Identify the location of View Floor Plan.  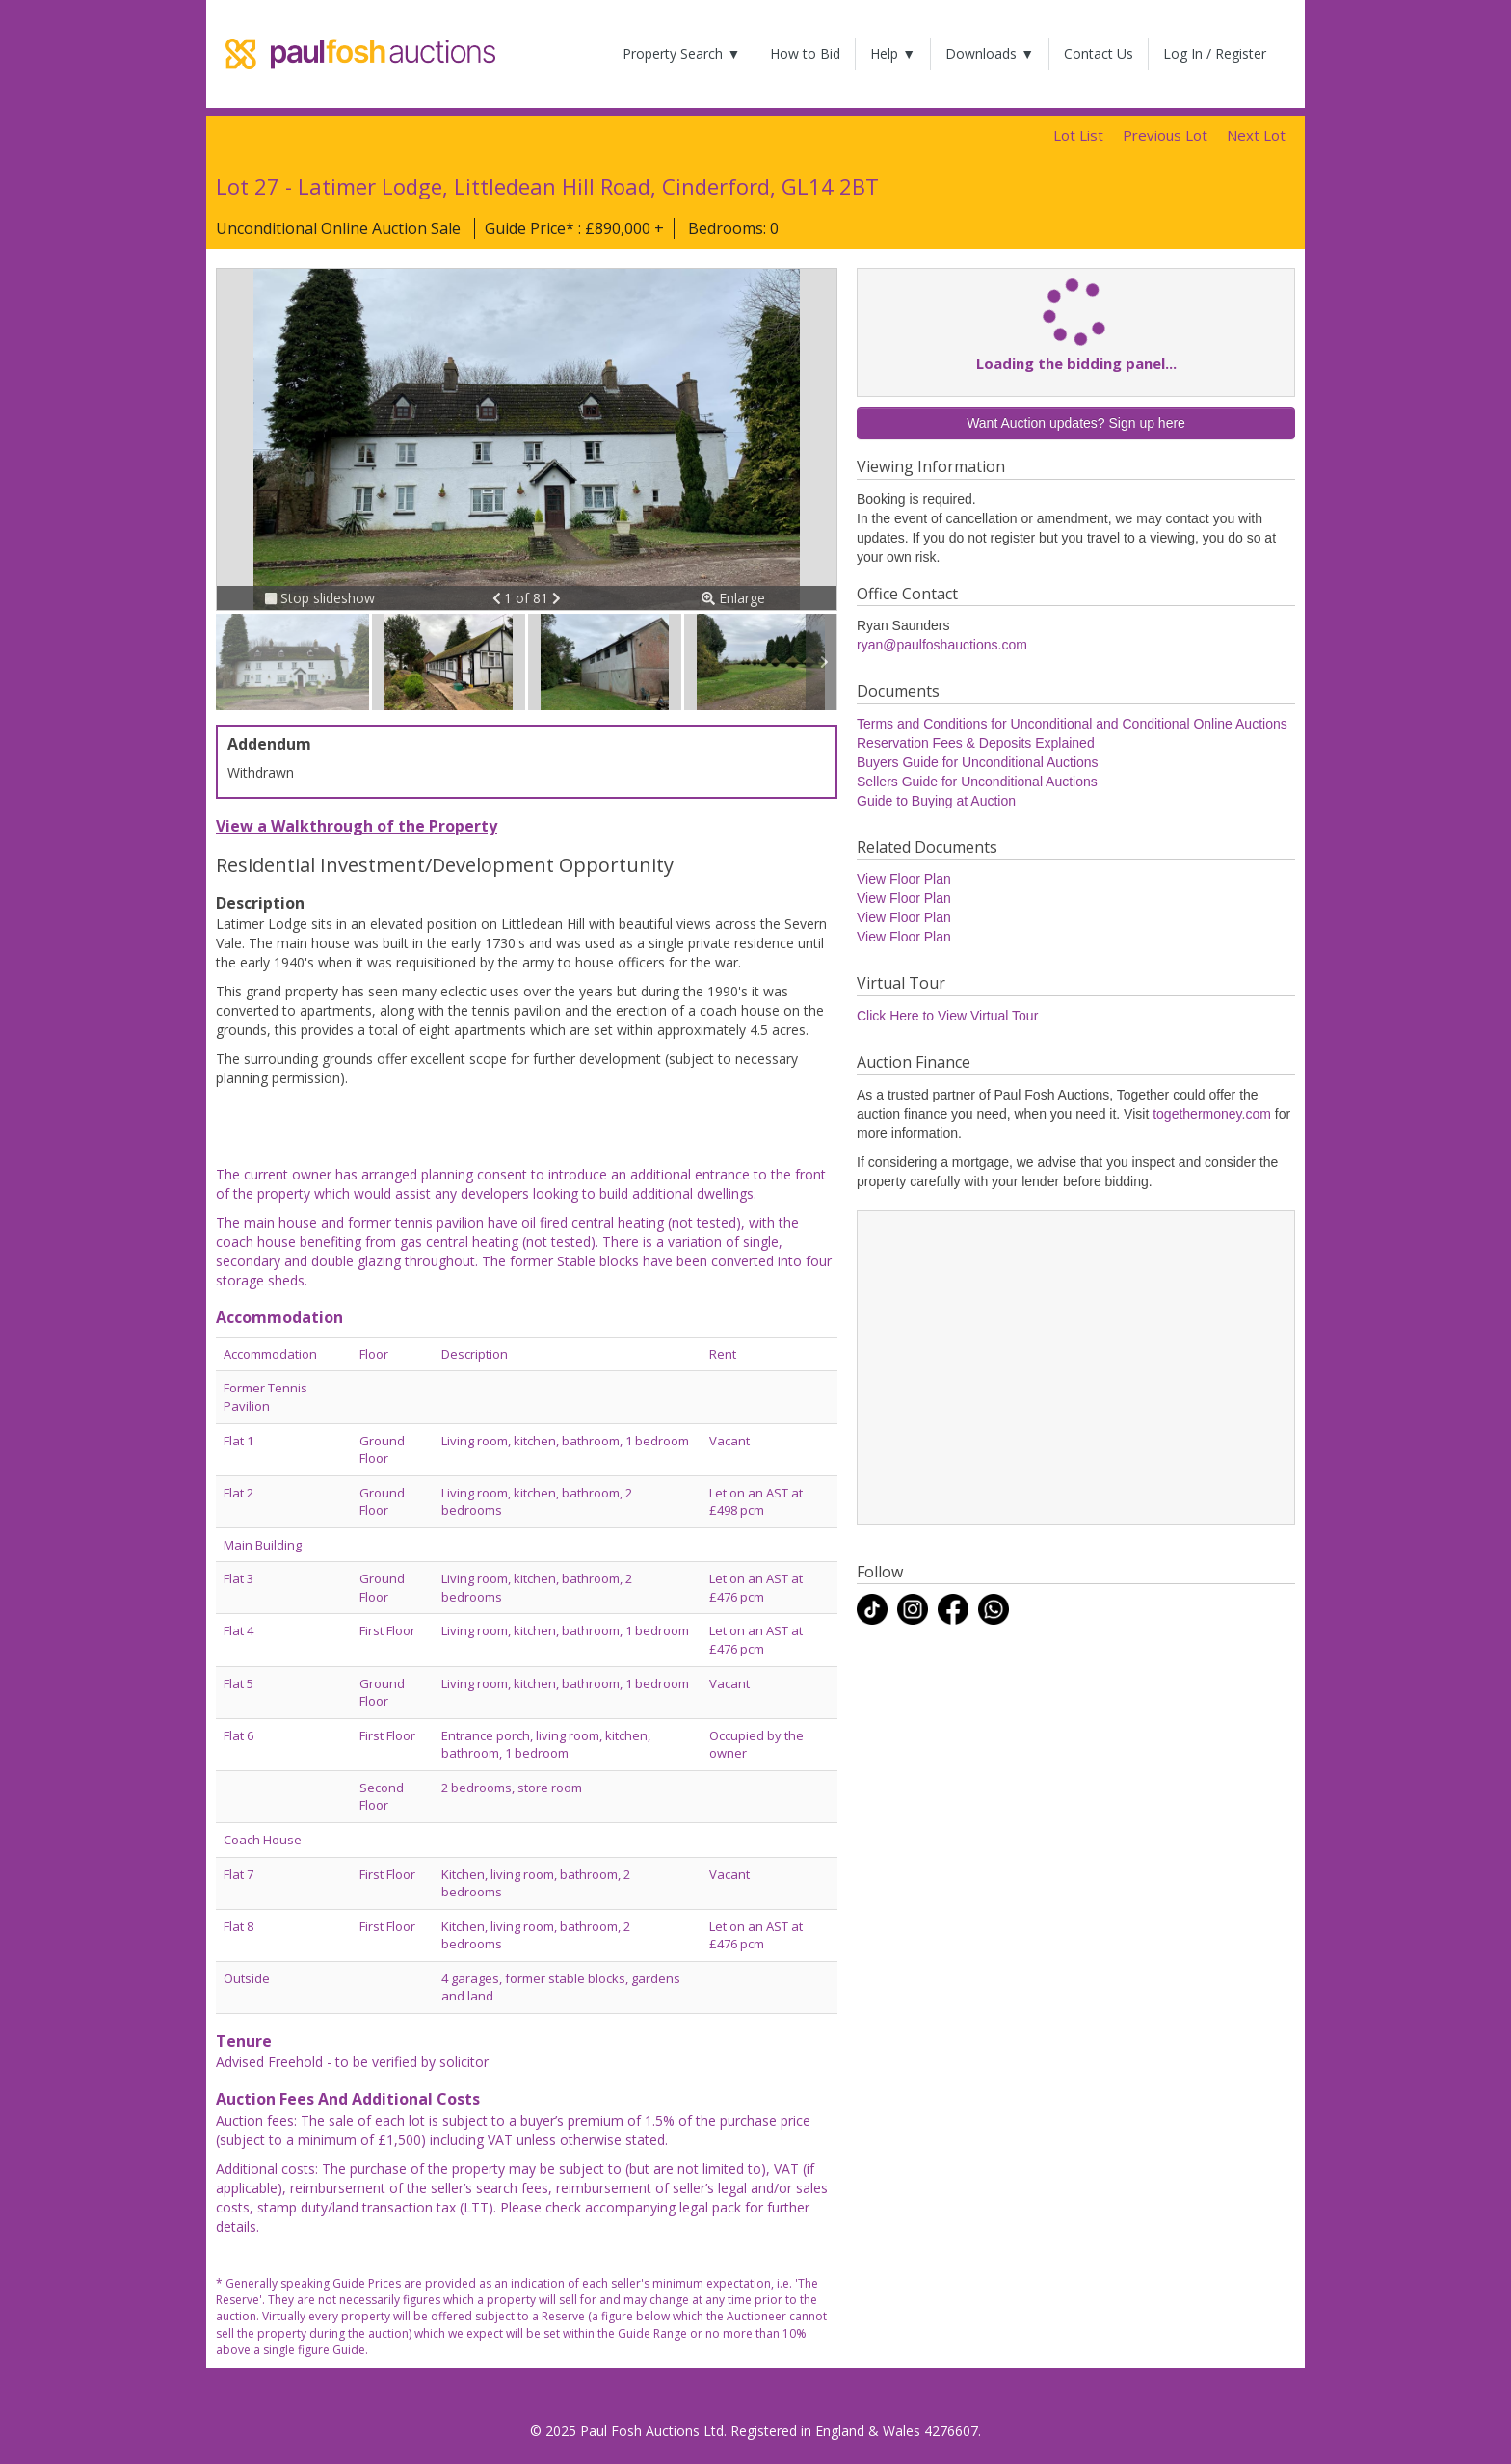
(904, 879).